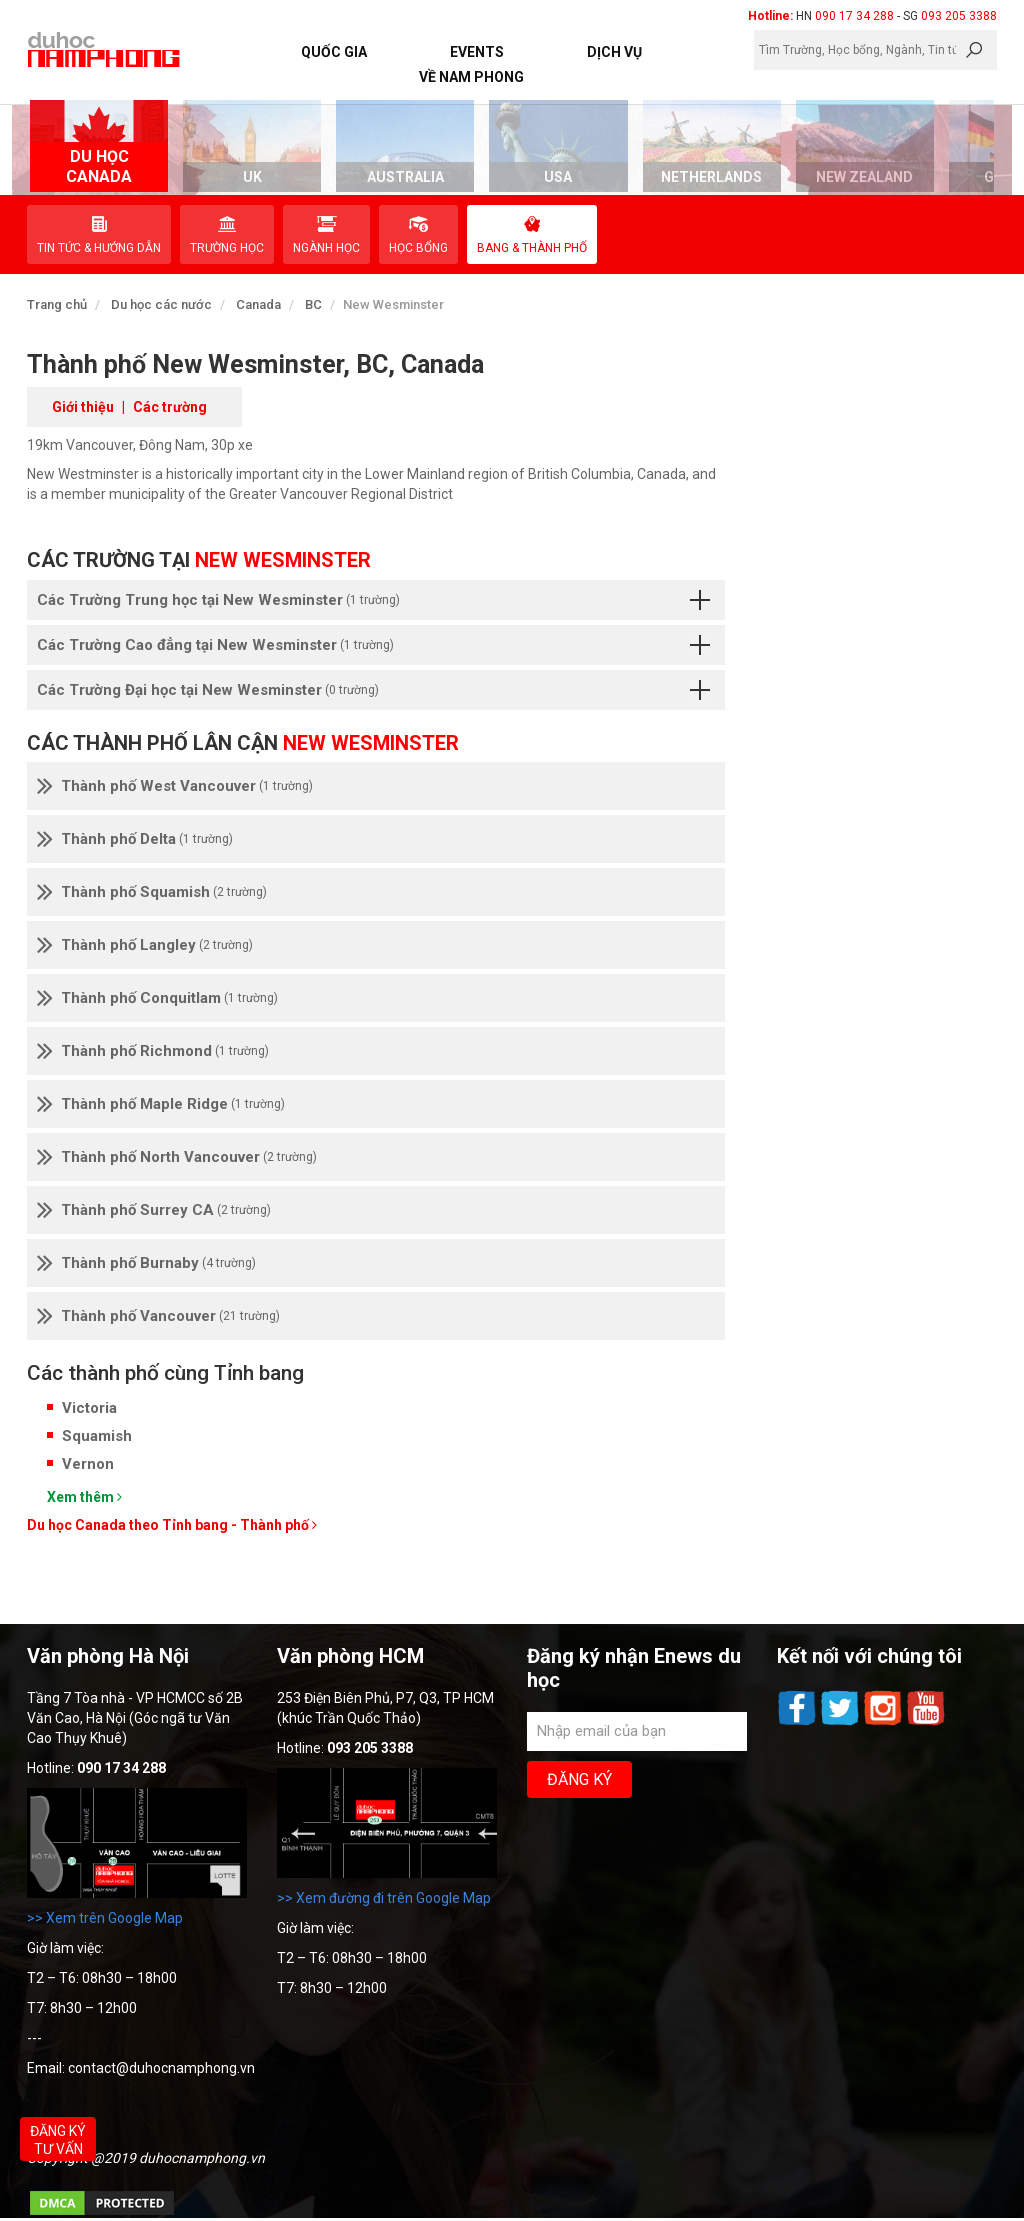  I want to click on Về Nam Phong, so click(471, 77).